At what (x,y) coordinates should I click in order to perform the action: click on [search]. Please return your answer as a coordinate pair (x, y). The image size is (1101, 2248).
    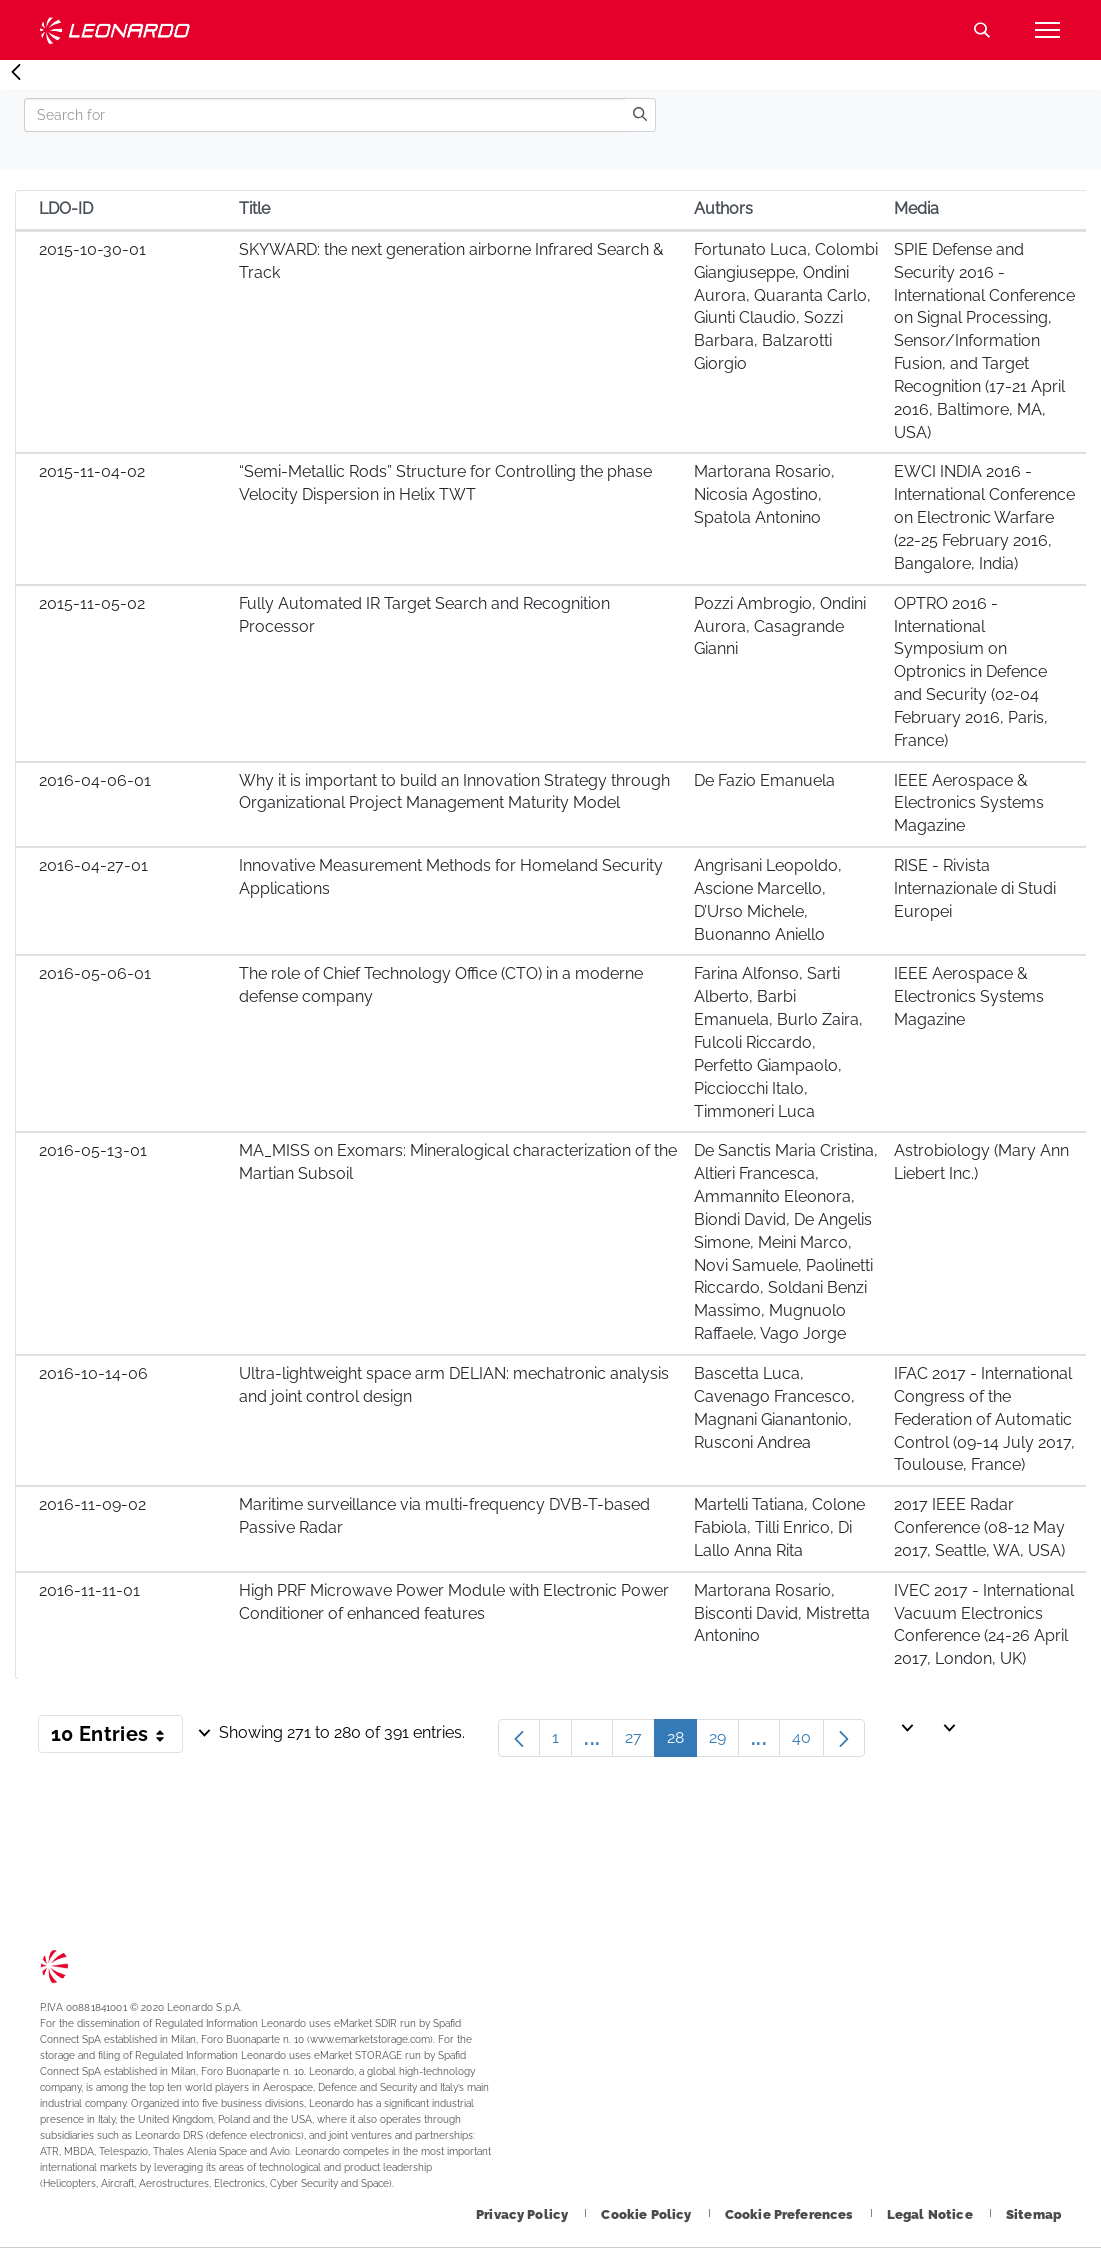
    Looking at the image, I should click on (640, 115).